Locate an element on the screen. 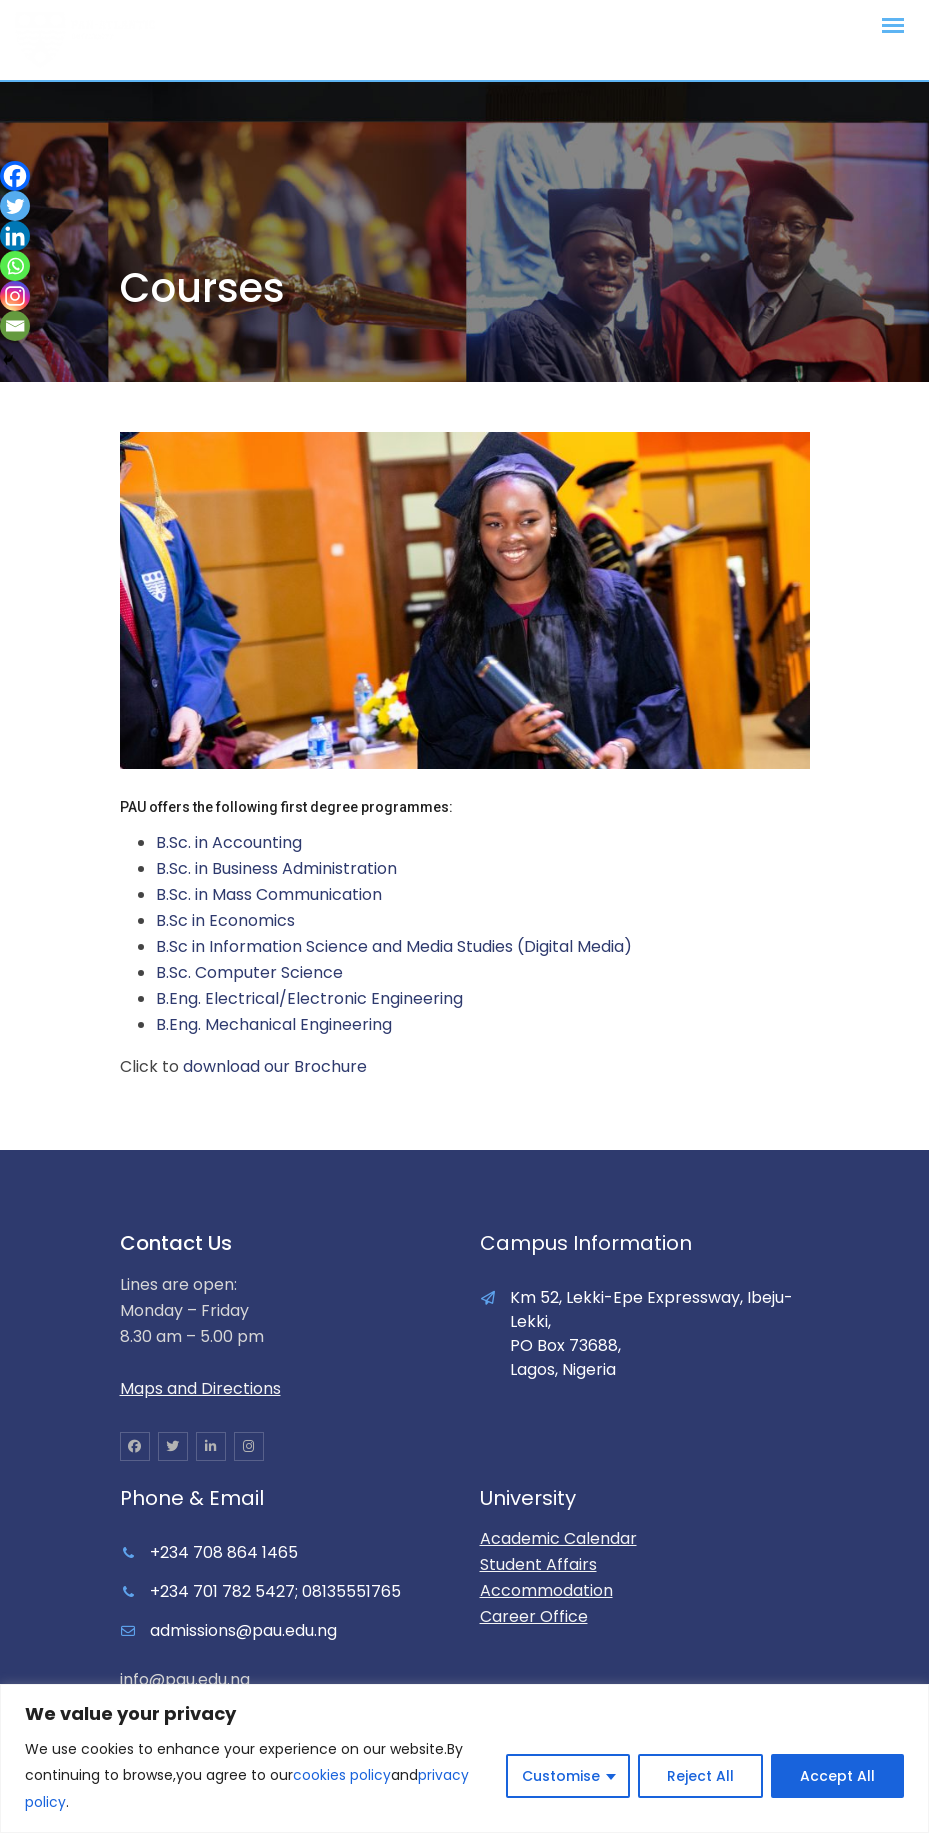 The width and height of the screenshot is (929, 1833). +234 708 864 1465 is located at coordinates (224, 1552).